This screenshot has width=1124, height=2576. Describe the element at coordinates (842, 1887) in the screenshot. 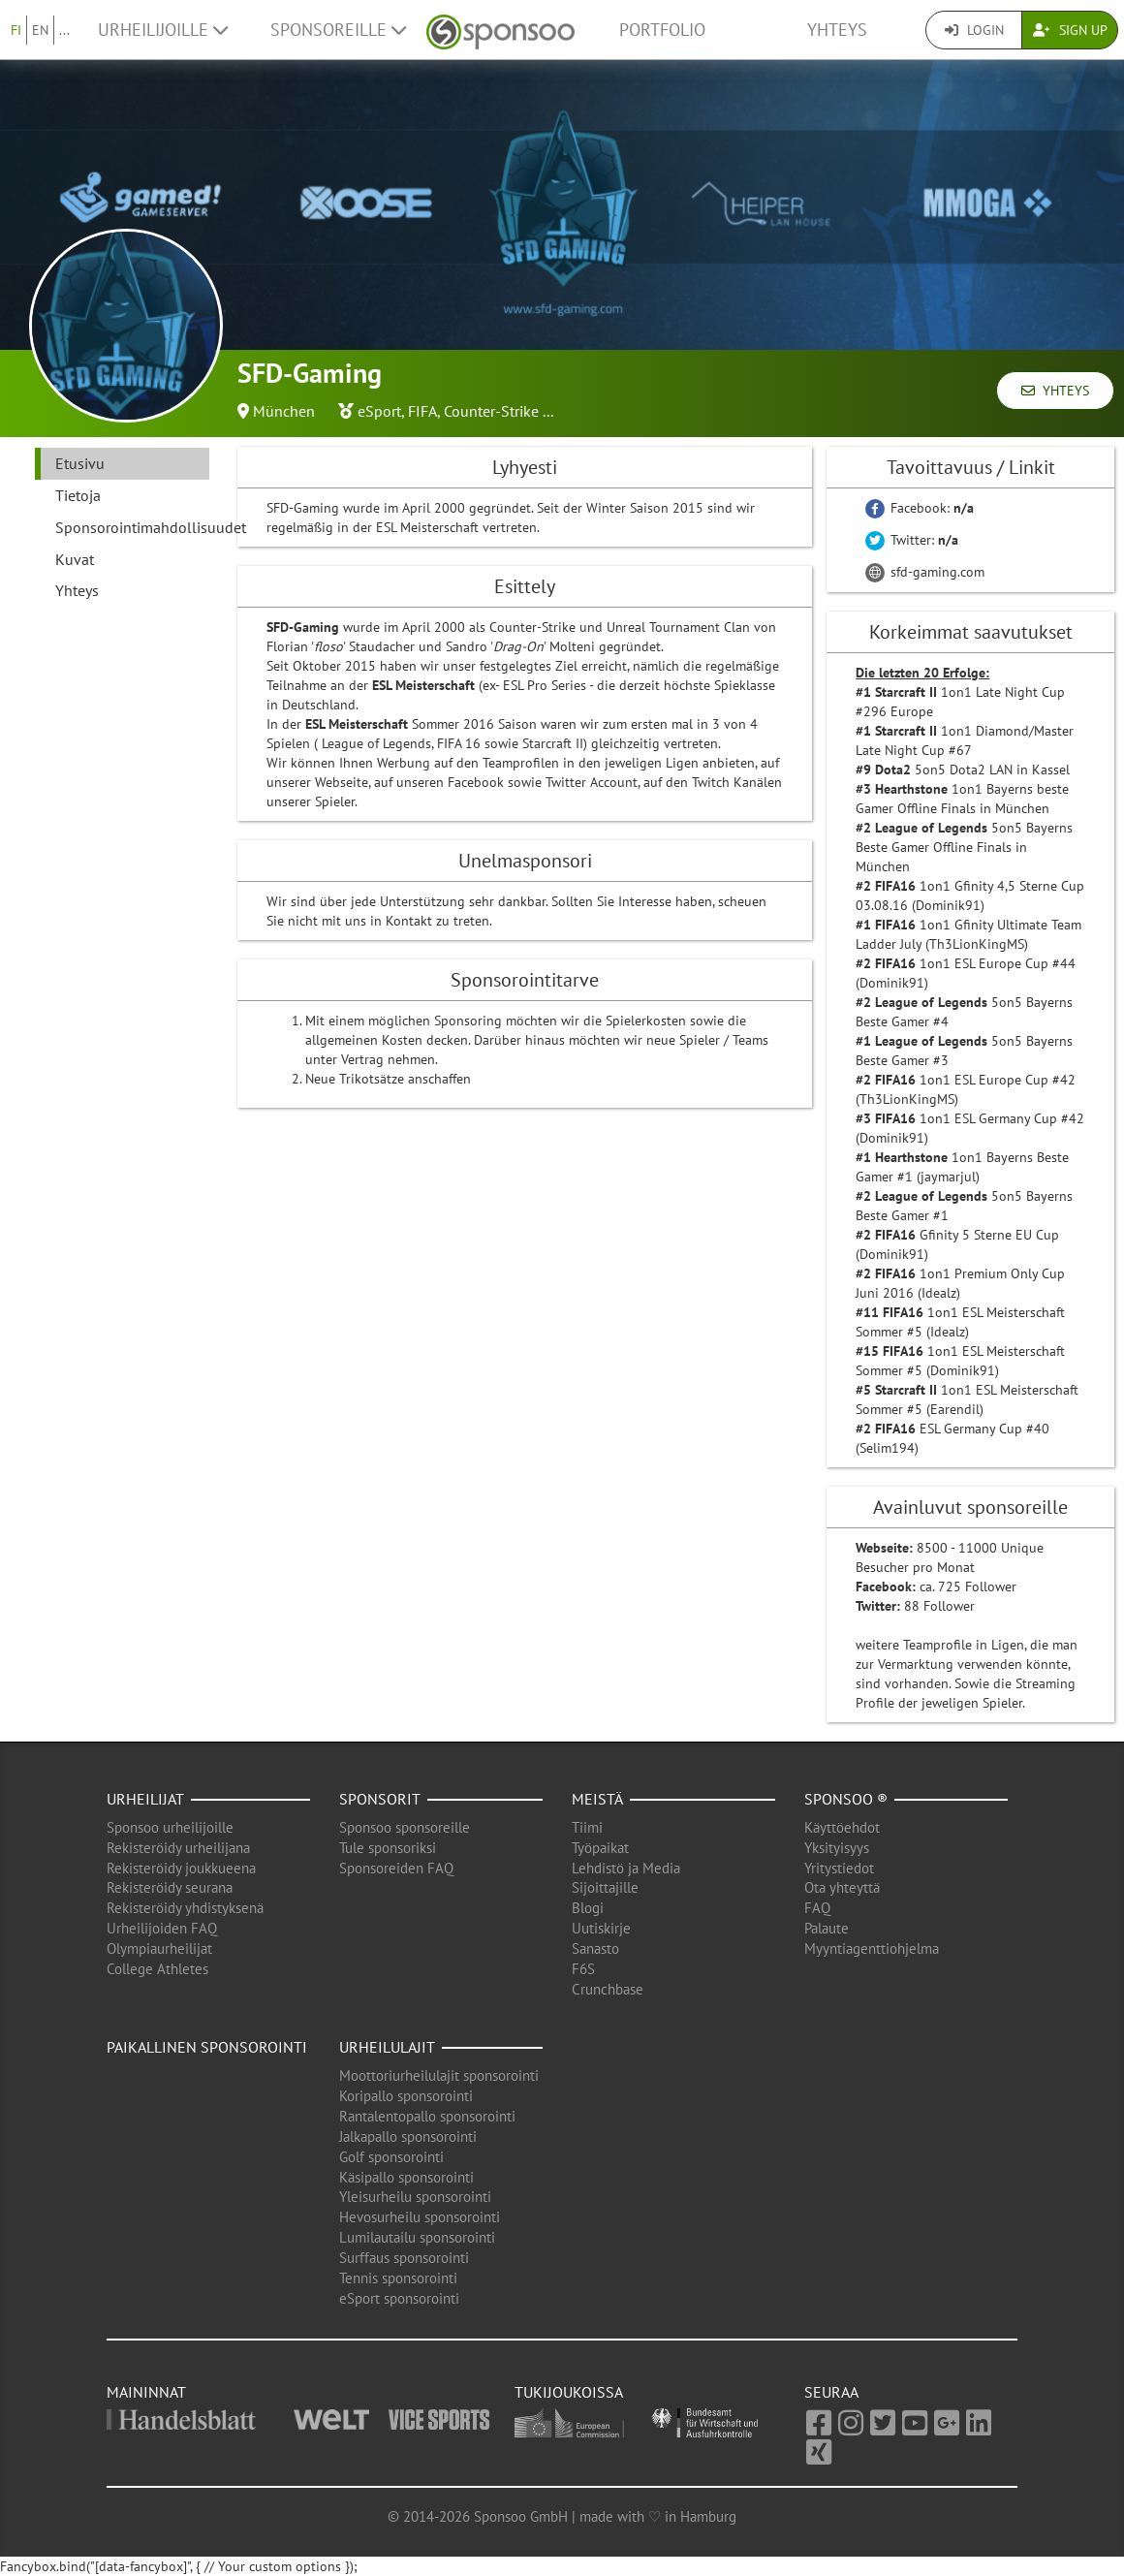

I see `Ota yhteyttä` at that location.